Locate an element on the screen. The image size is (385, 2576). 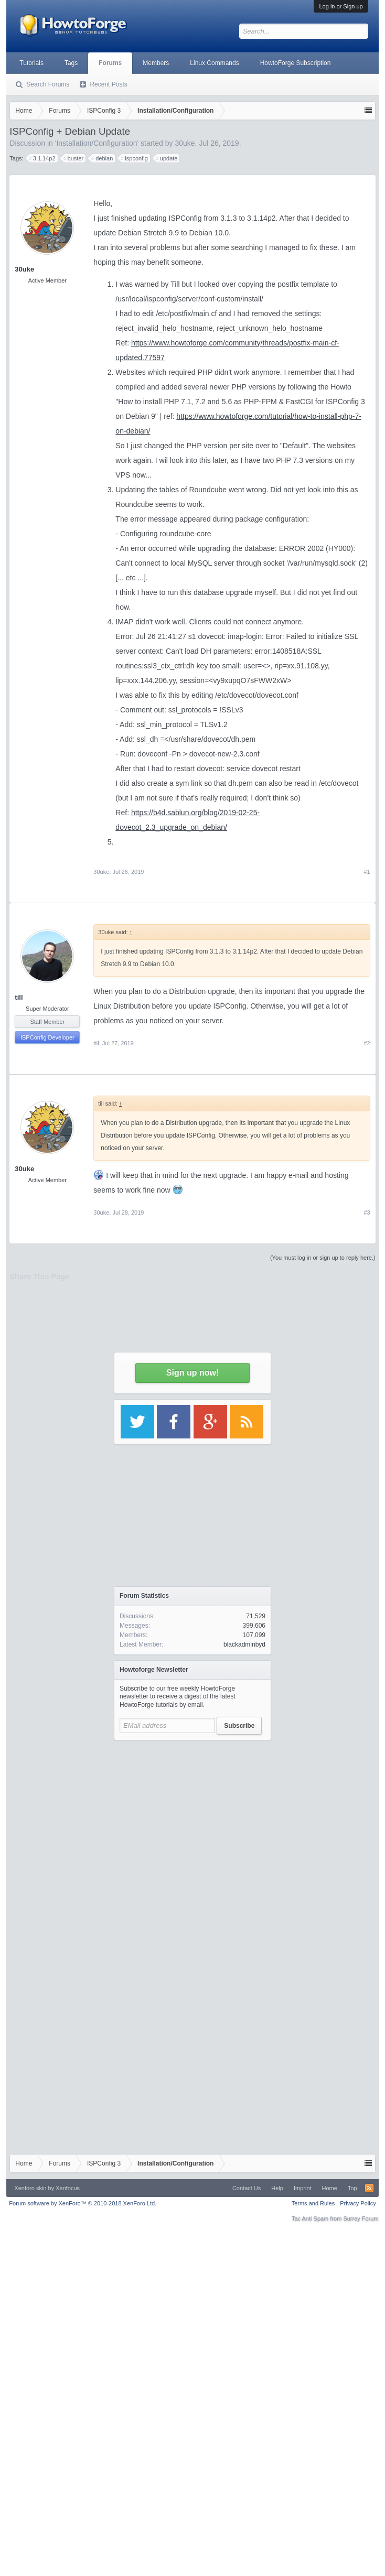
blackadminbyd is located at coordinates (244, 1644).